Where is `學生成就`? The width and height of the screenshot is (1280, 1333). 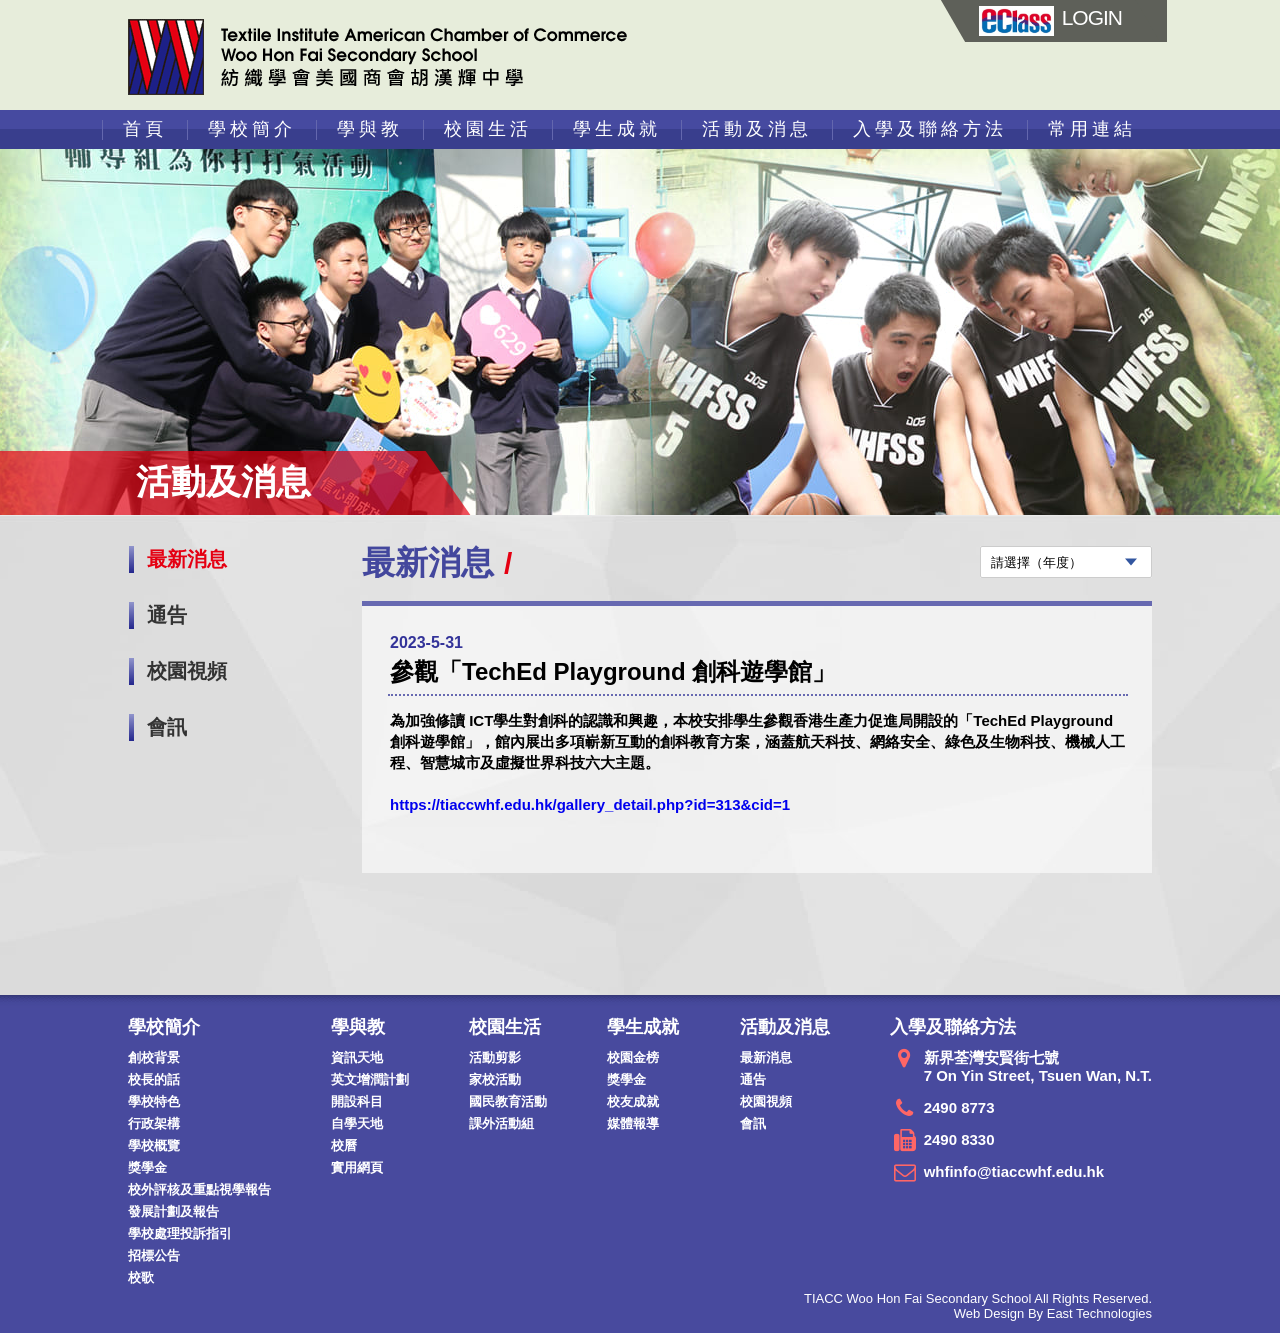
學生成就 is located at coordinates (617, 129).